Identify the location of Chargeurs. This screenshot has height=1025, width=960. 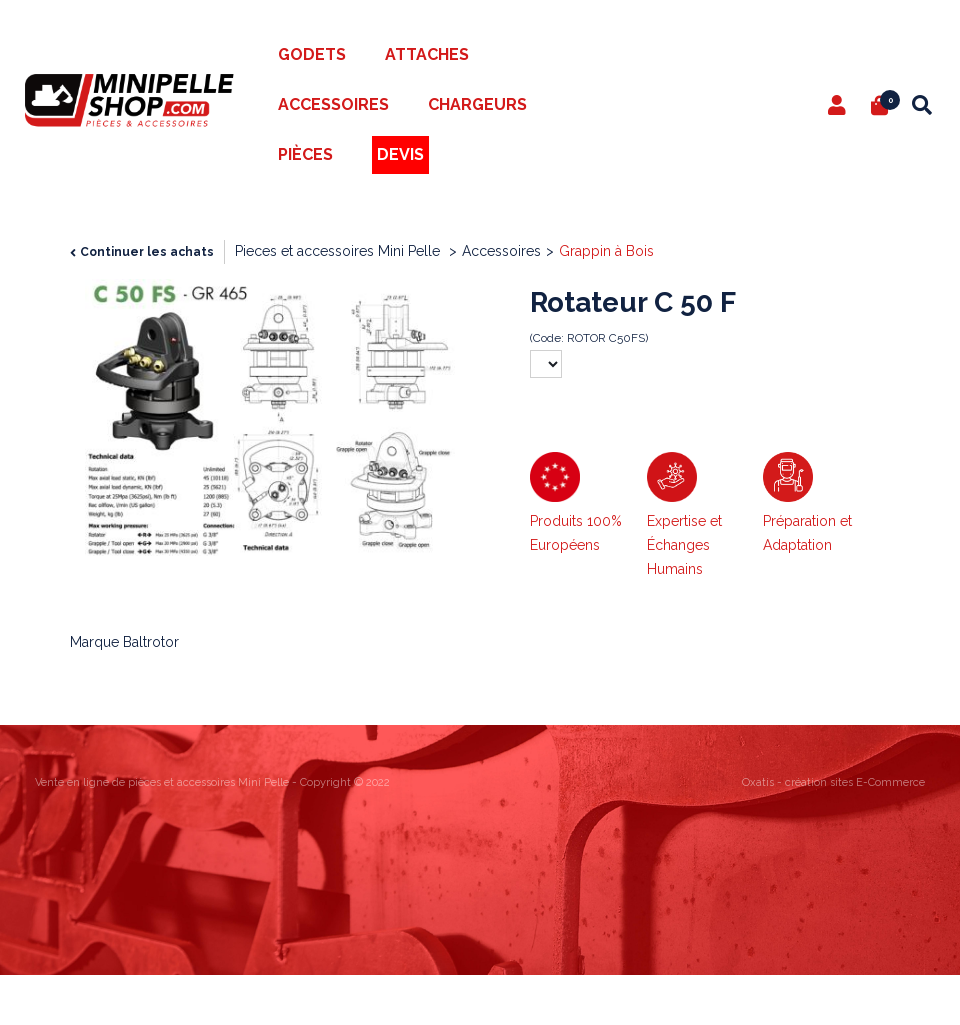
(477, 104).